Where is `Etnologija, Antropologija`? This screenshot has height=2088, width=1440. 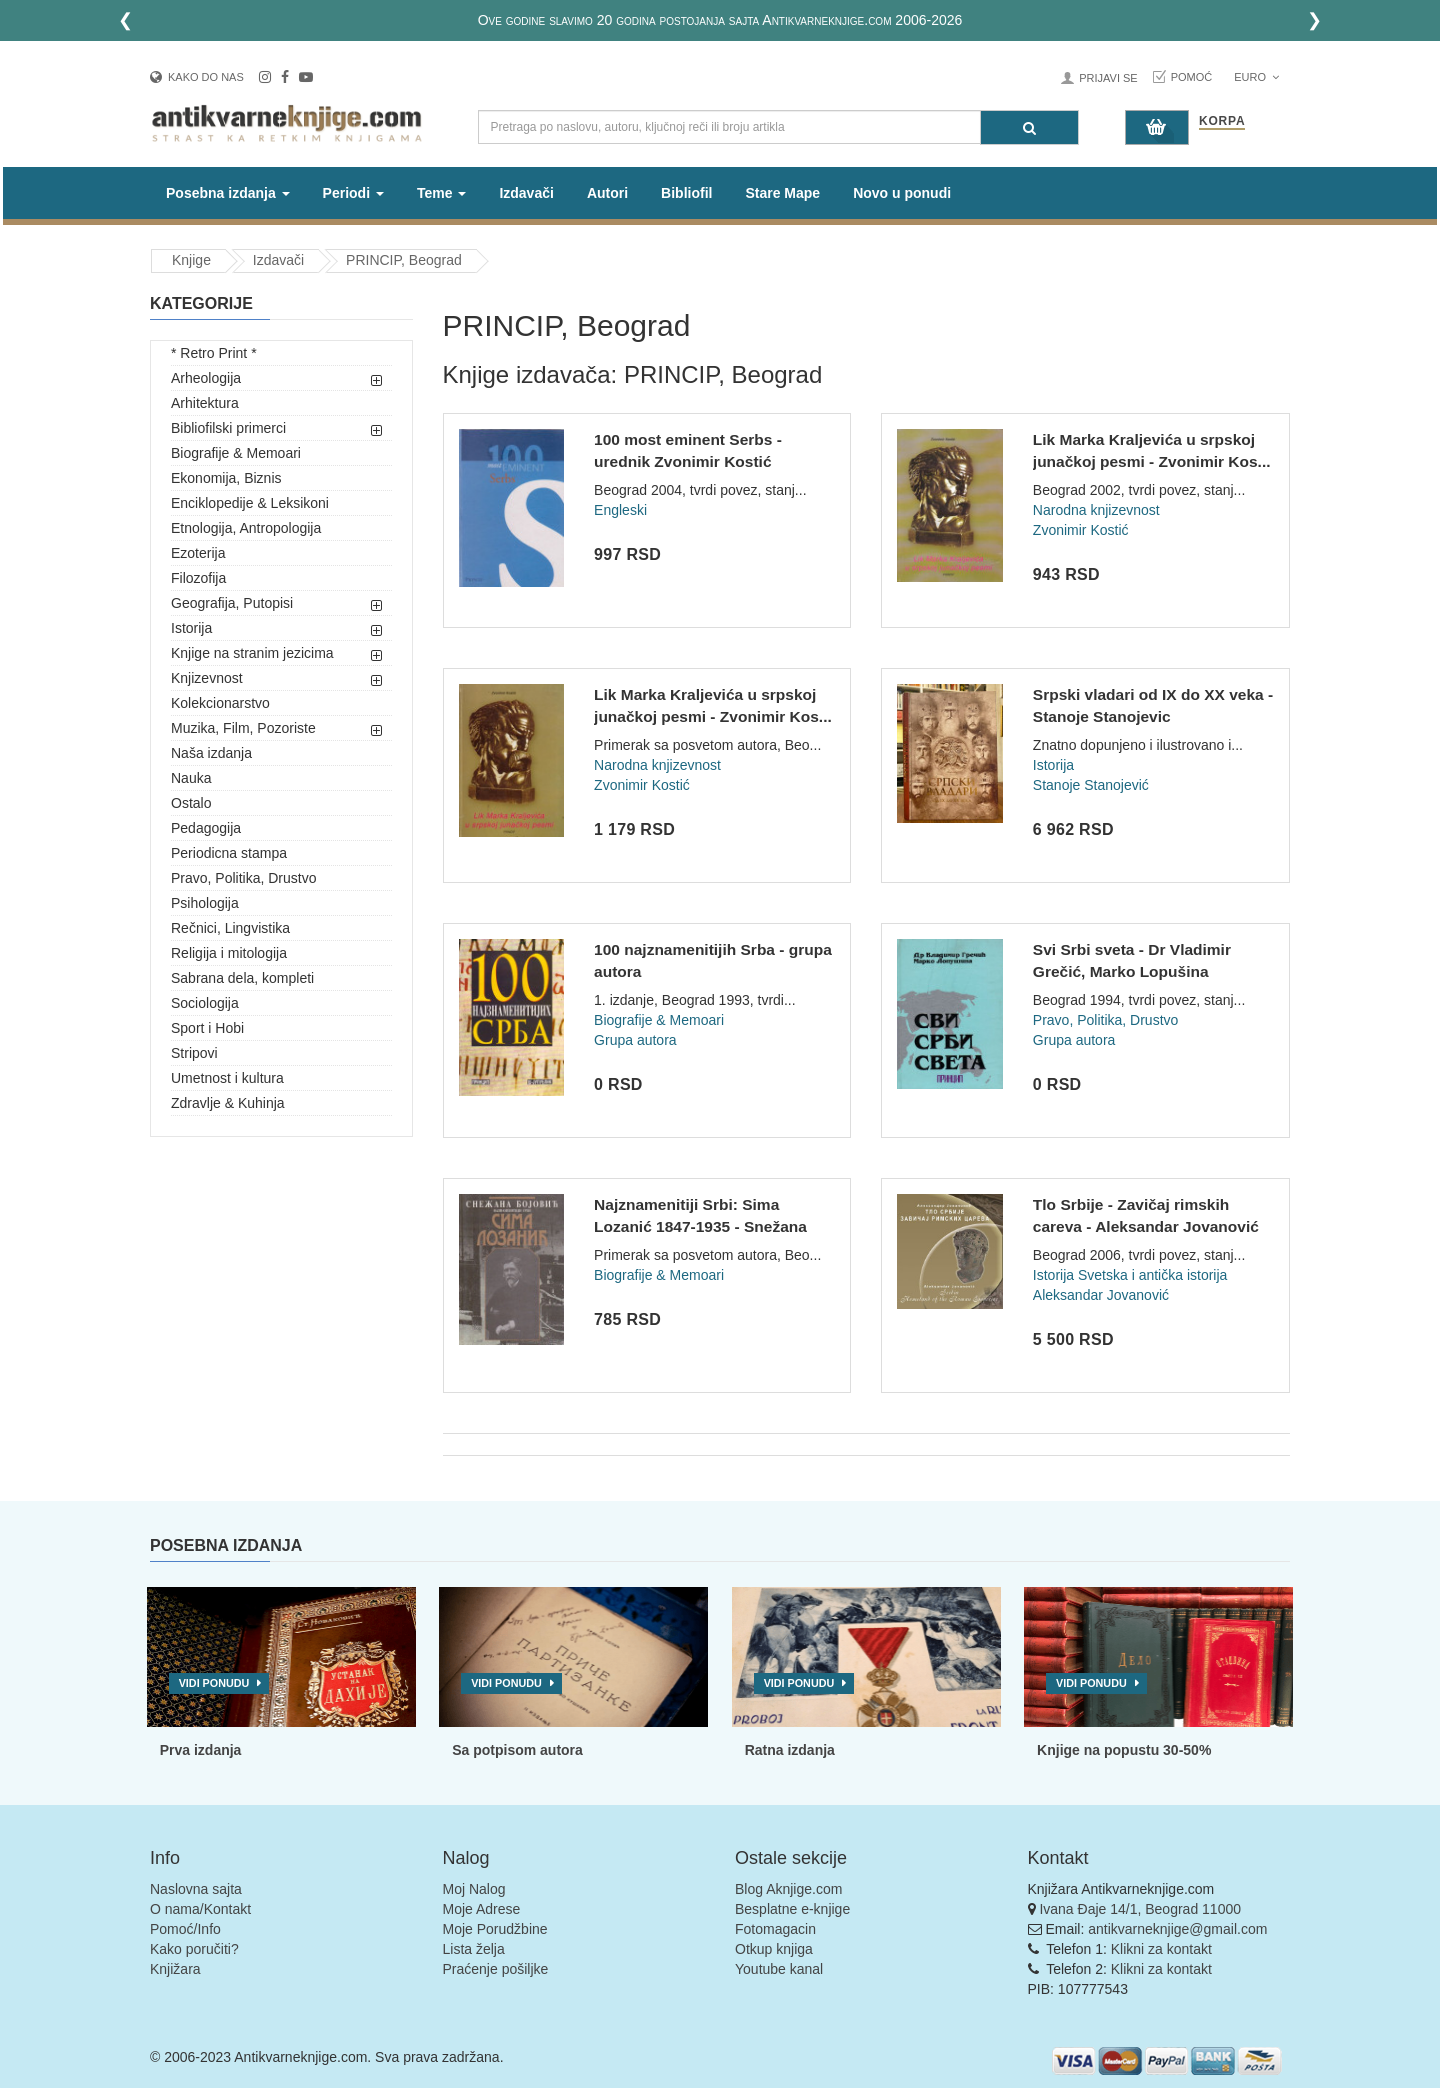
Etnologija, Antropologija is located at coordinates (246, 528).